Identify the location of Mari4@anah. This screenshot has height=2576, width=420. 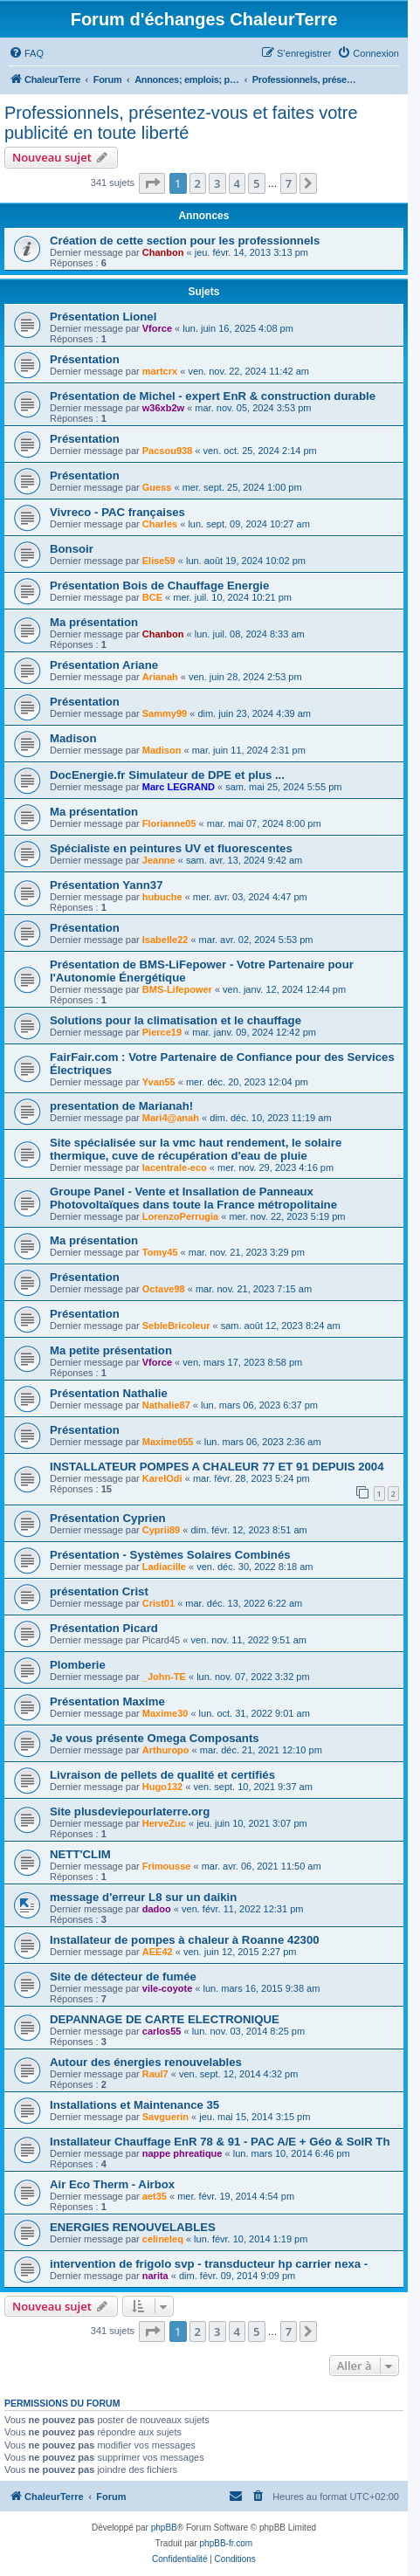
(170, 1117).